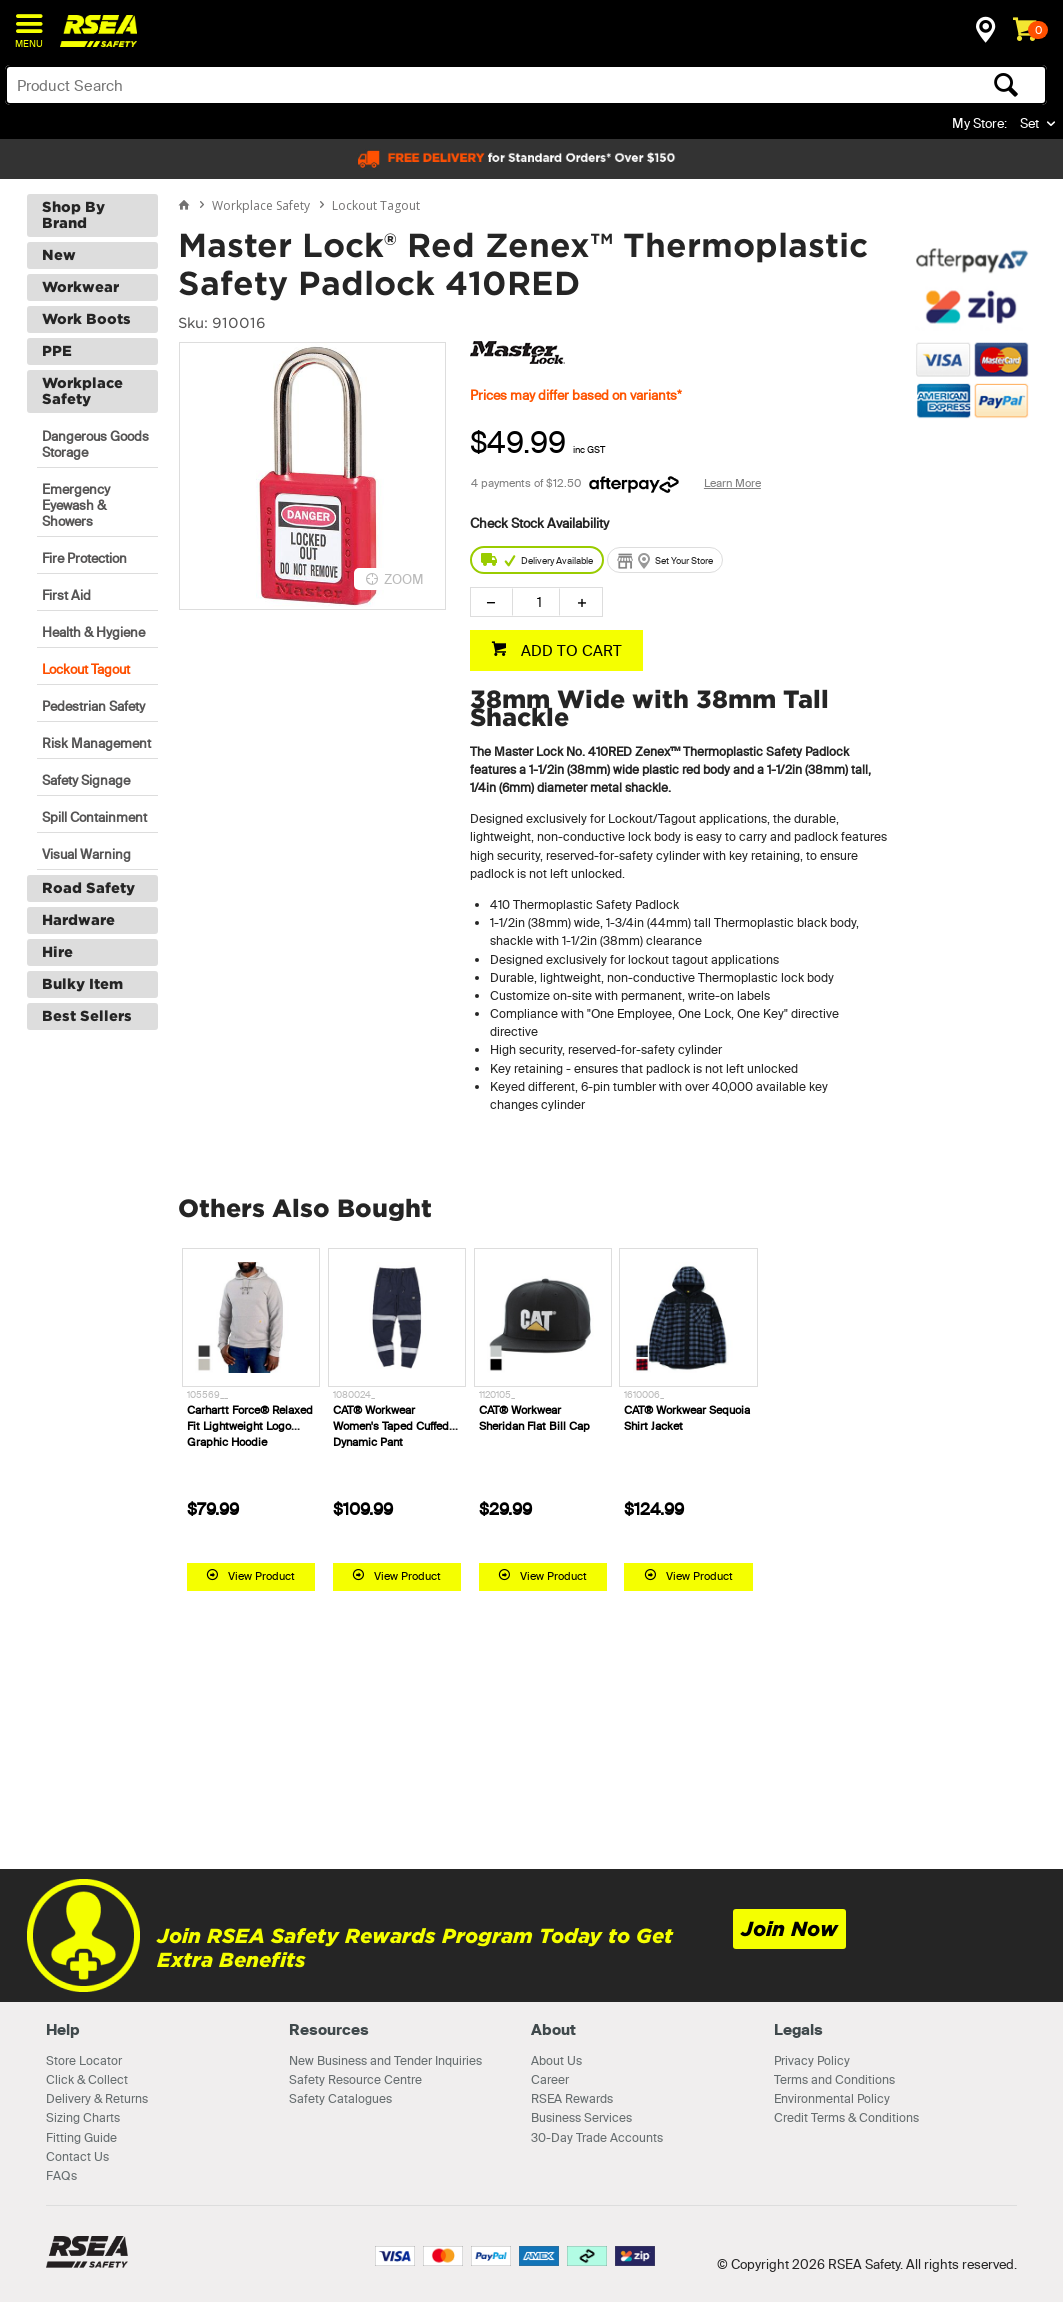 The width and height of the screenshot is (1063, 2302). I want to click on Visual Warning, so click(86, 854).